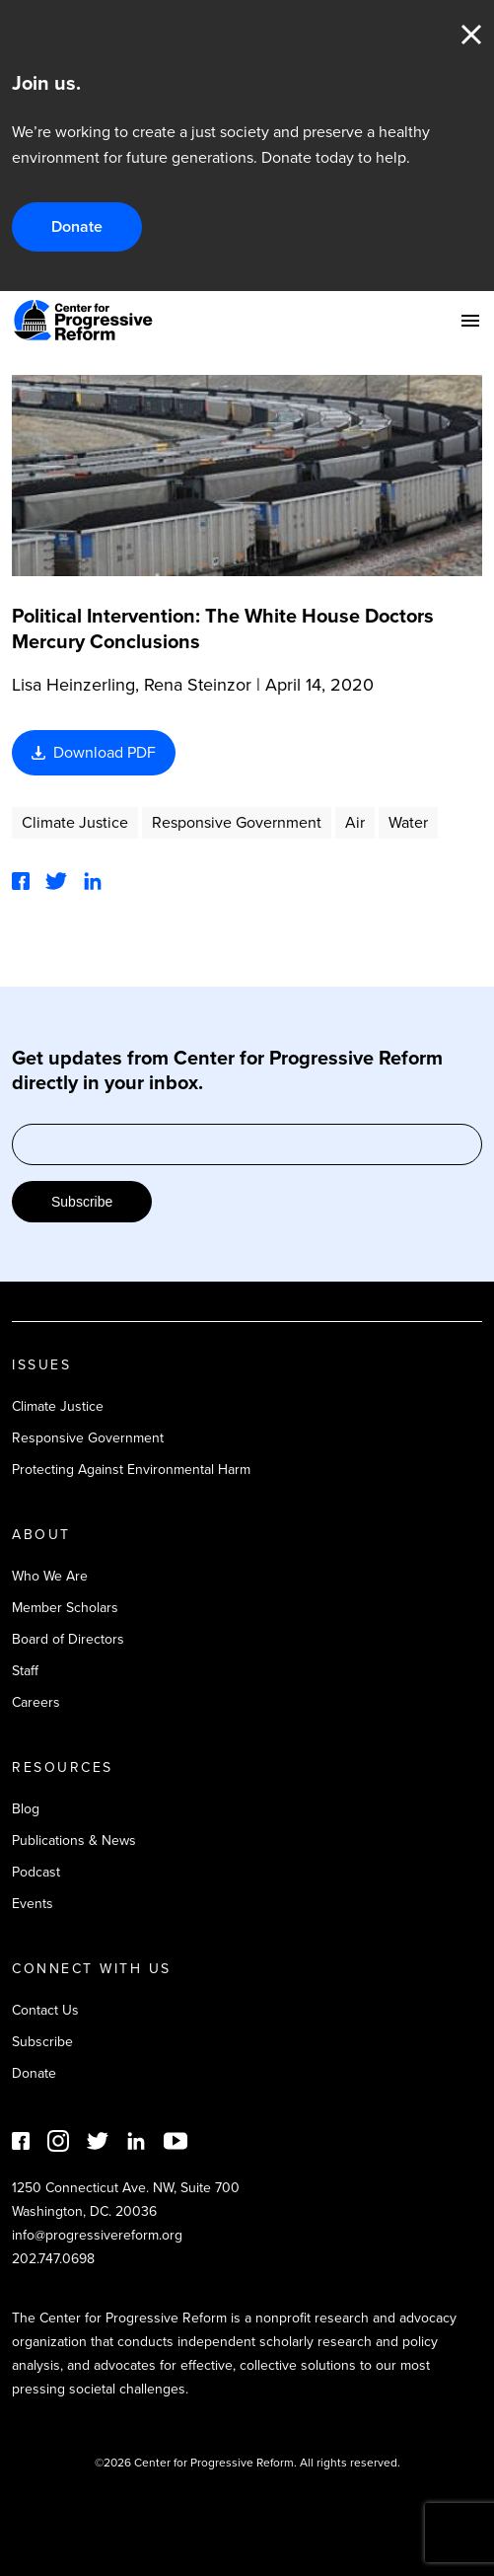  I want to click on Staff, so click(25, 1670).